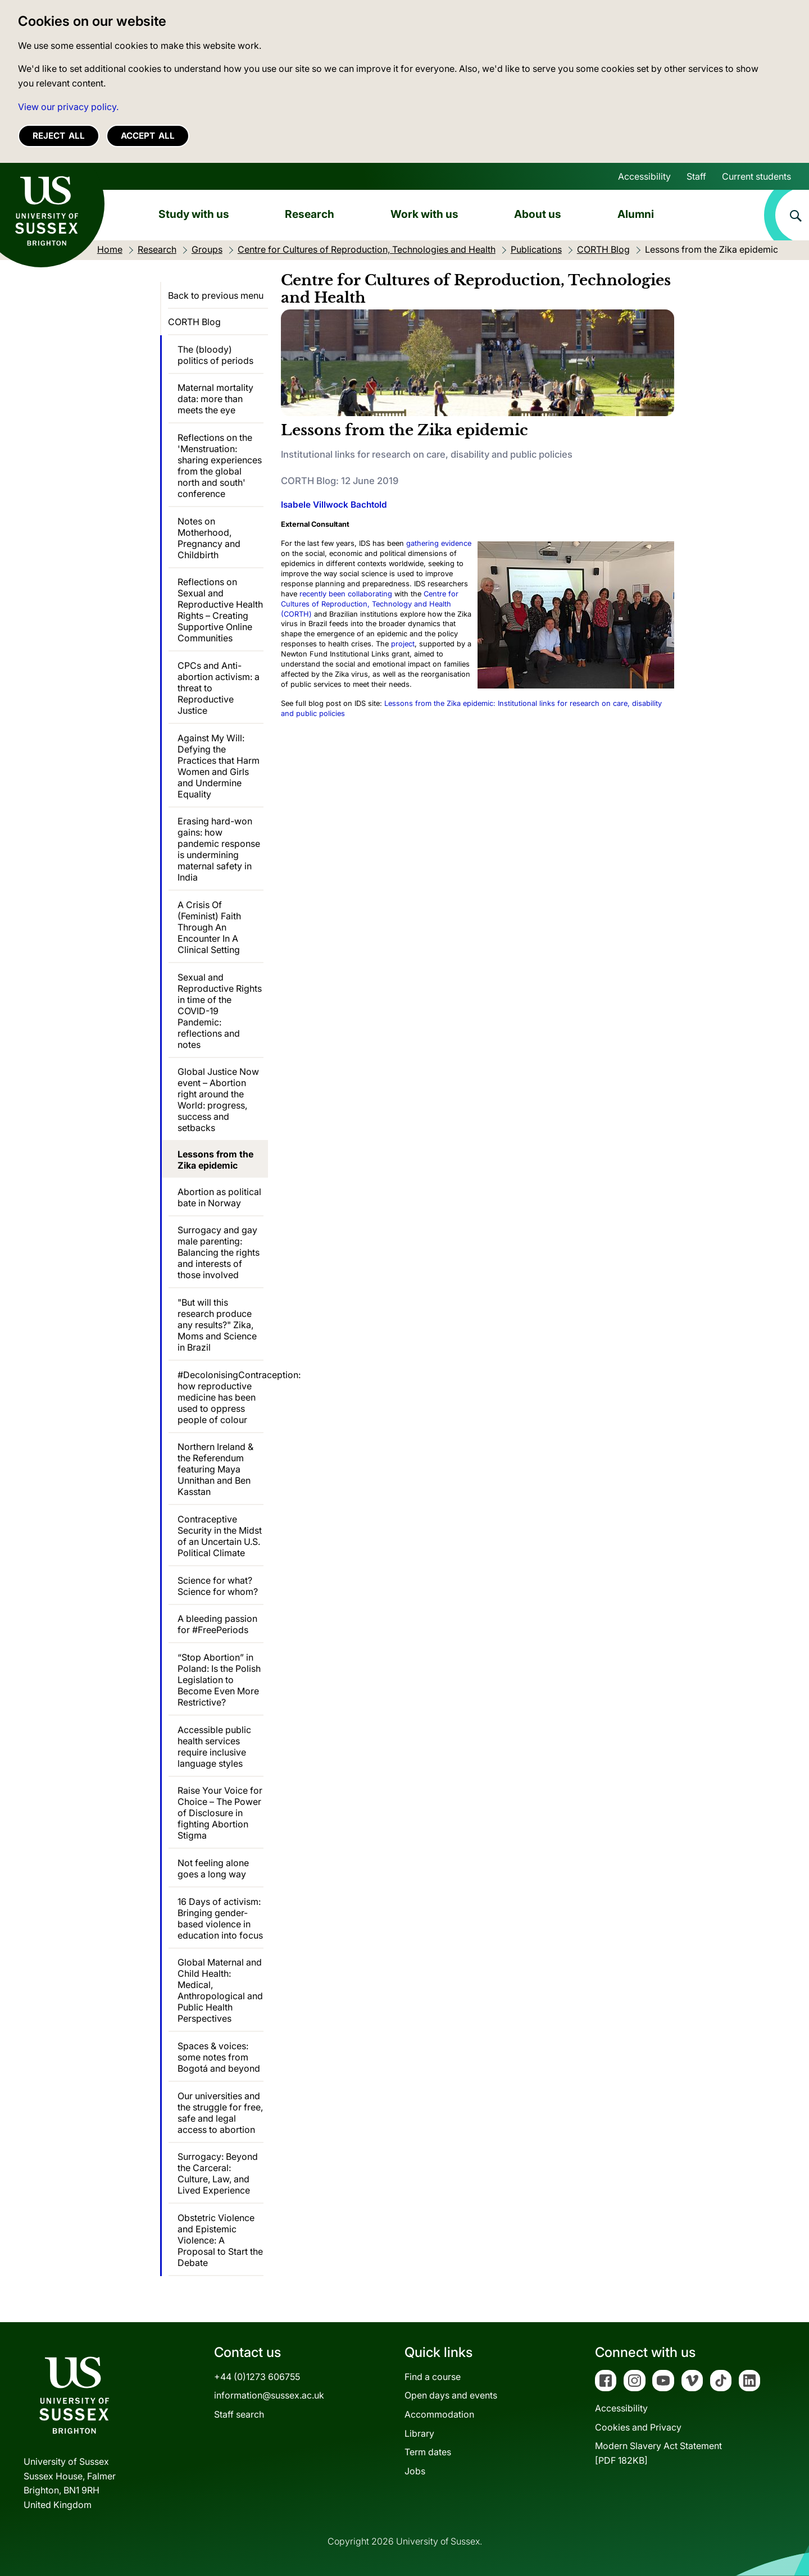 The image size is (809, 2576). What do you see at coordinates (220, 1011) in the screenshot?
I see `Sexual and Reproductive Rights in time of the COVID-19 Pandemic: reflections and notes` at bounding box center [220, 1011].